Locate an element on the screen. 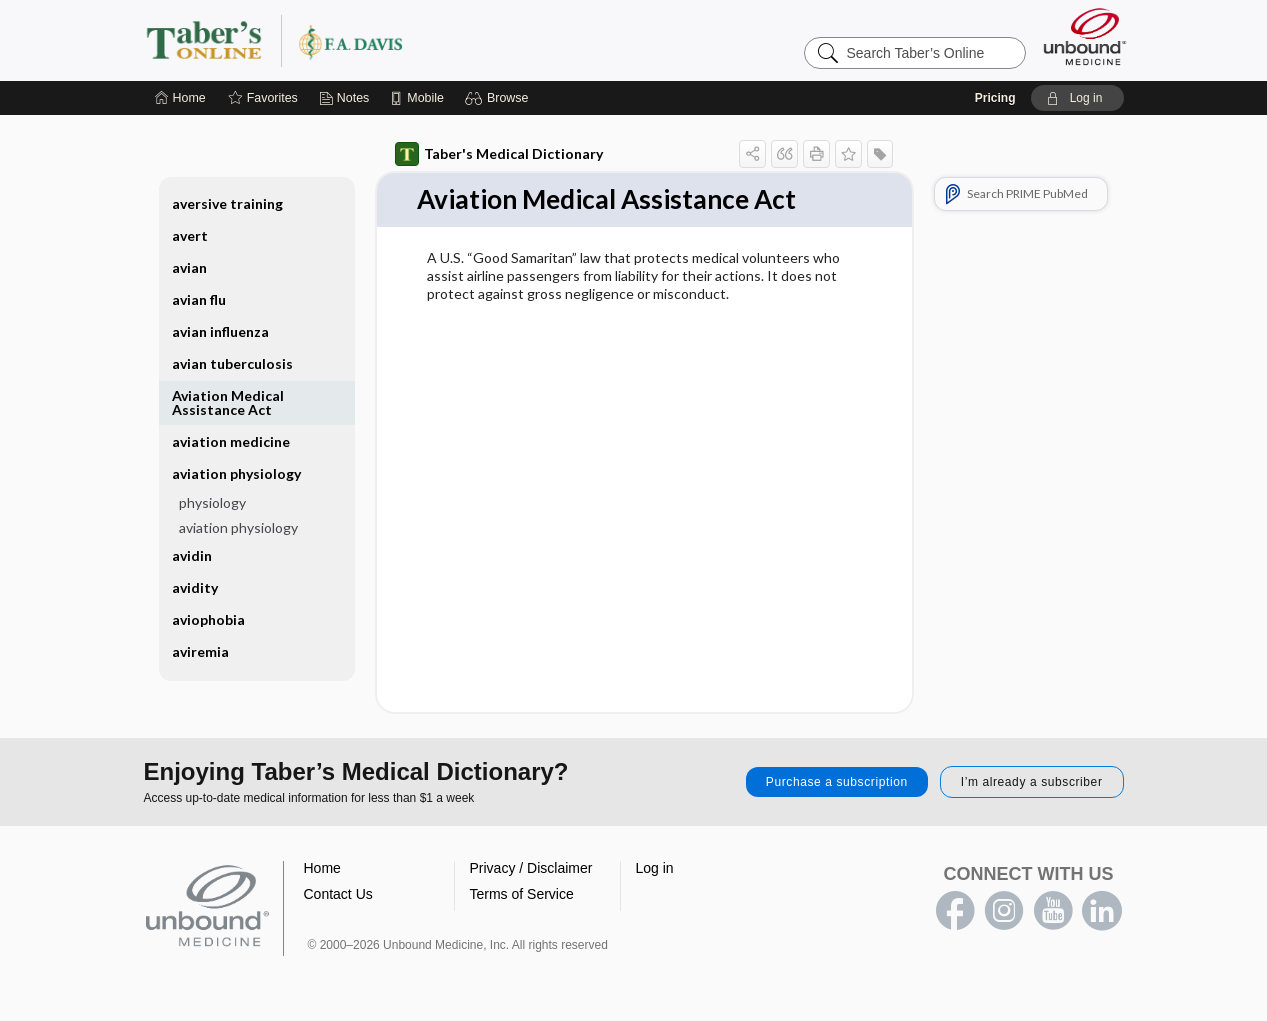 The width and height of the screenshot is (1267, 1021). facebook is located at coordinates (955, 911).